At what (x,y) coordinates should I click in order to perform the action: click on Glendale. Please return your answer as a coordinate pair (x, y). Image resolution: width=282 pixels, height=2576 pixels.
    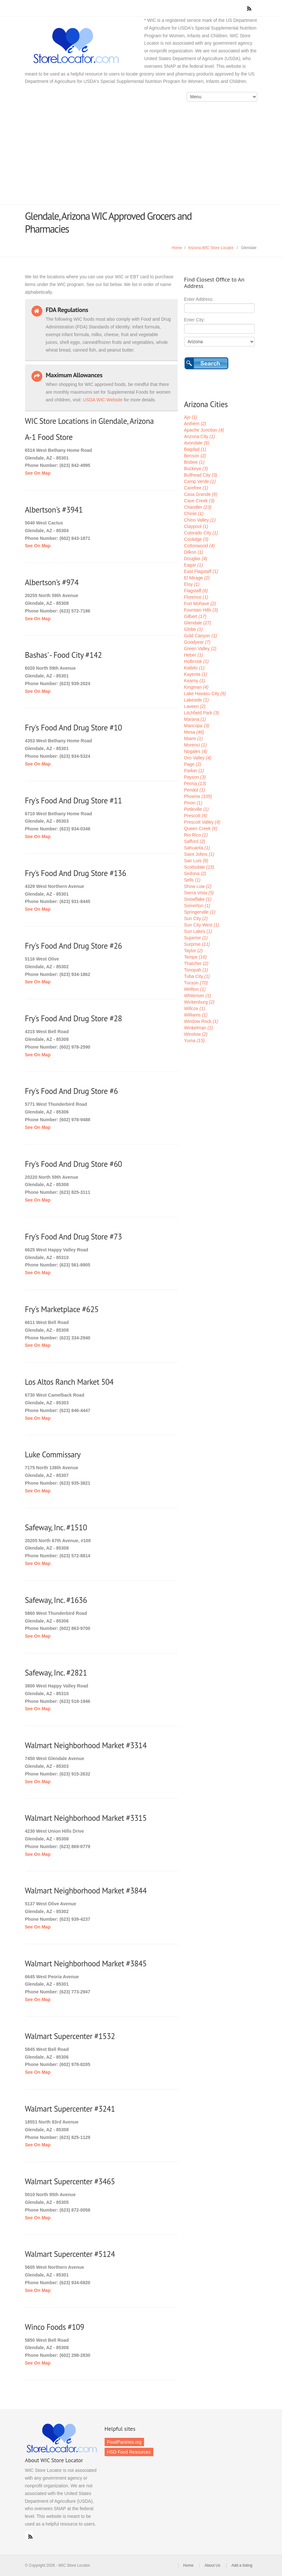
    Looking at the image, I should click on (197, 622).